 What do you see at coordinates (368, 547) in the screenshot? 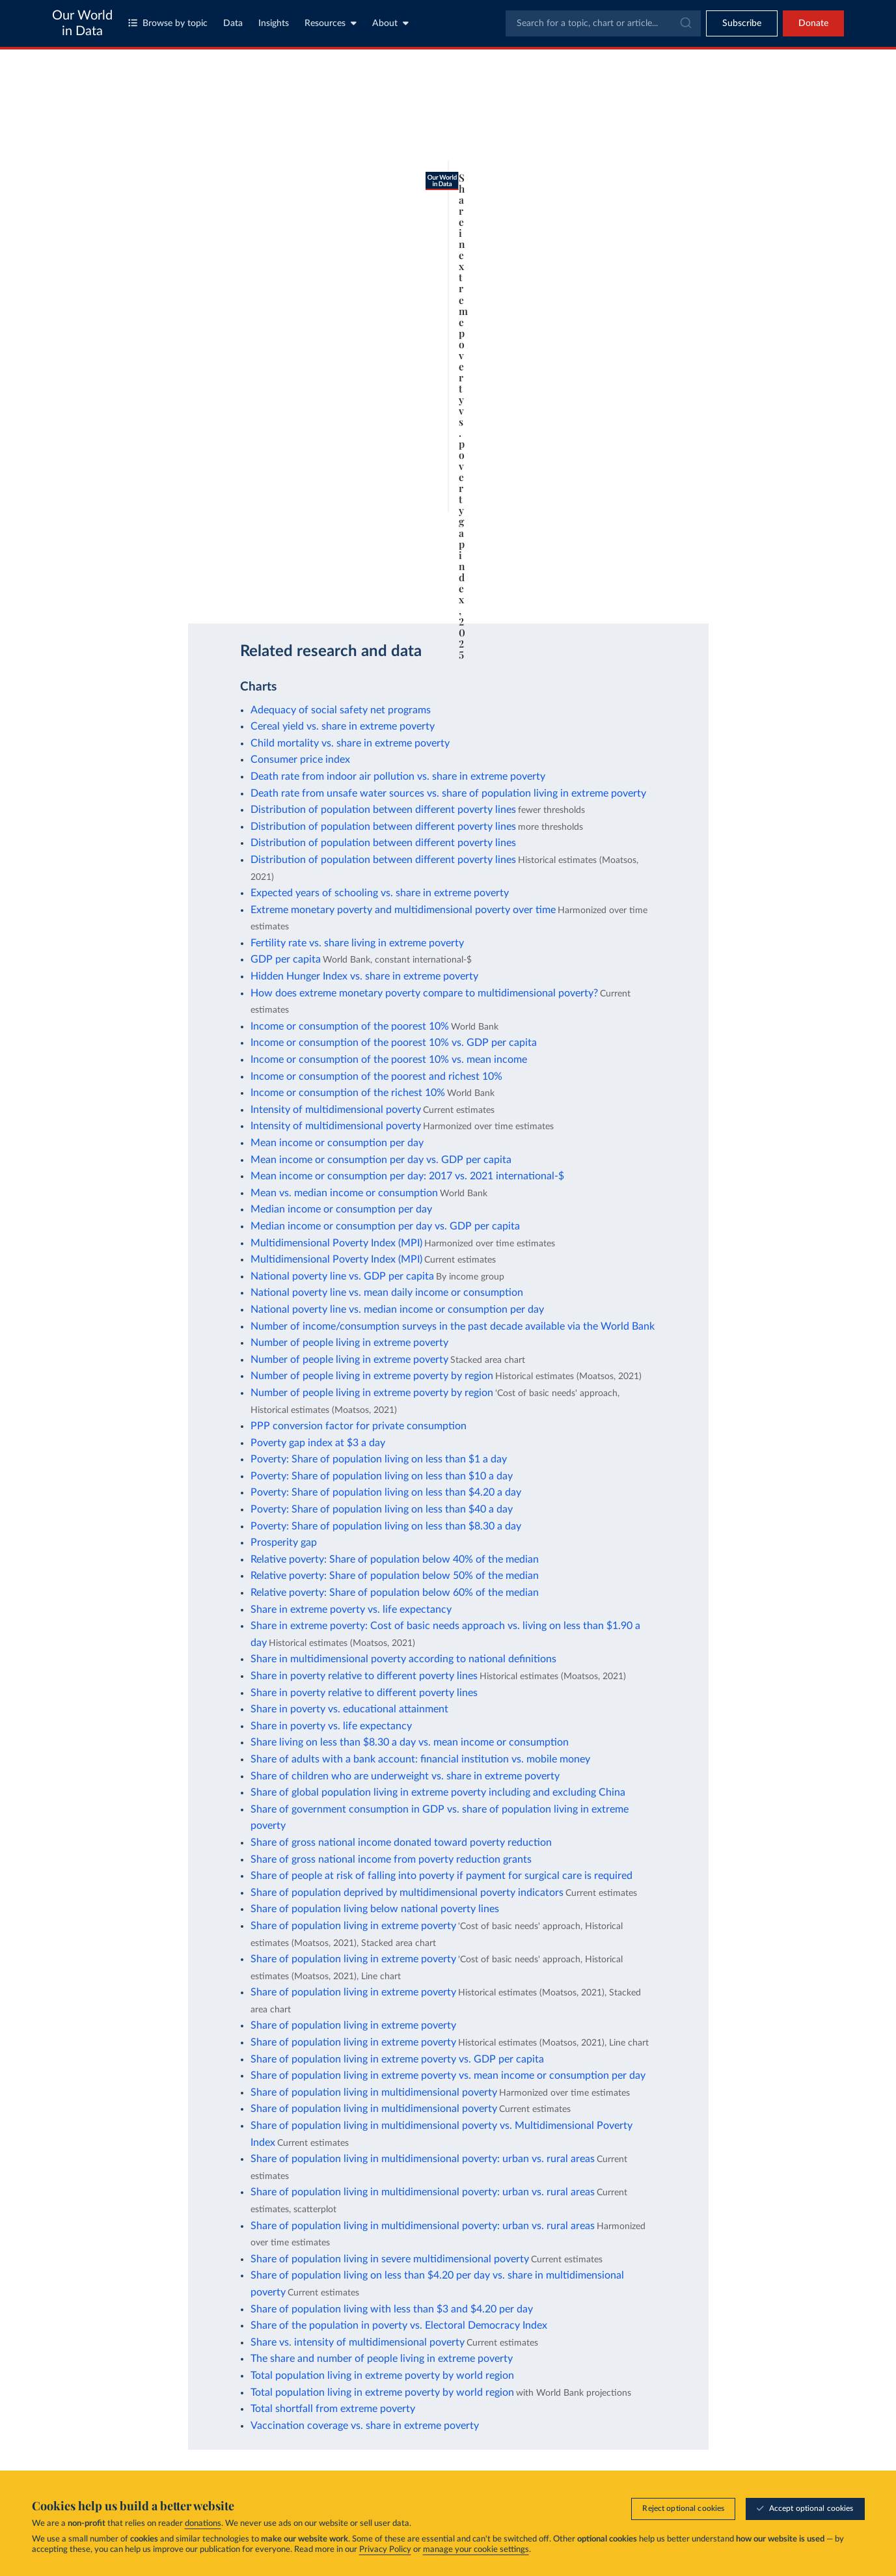
I see `Learn more about this data` at bounding box center [368, 547].